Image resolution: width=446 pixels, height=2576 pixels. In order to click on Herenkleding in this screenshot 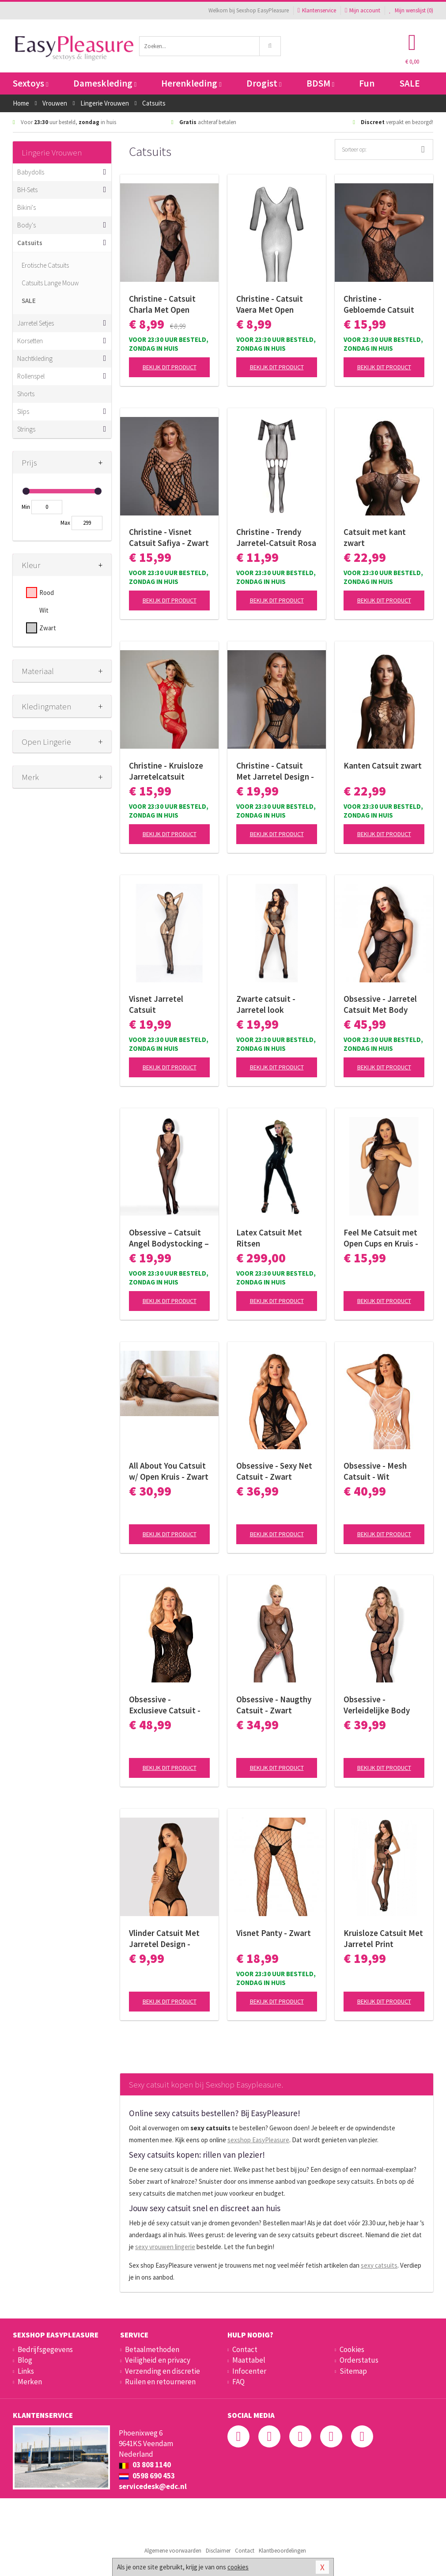, I will do `click(191, 83)`.